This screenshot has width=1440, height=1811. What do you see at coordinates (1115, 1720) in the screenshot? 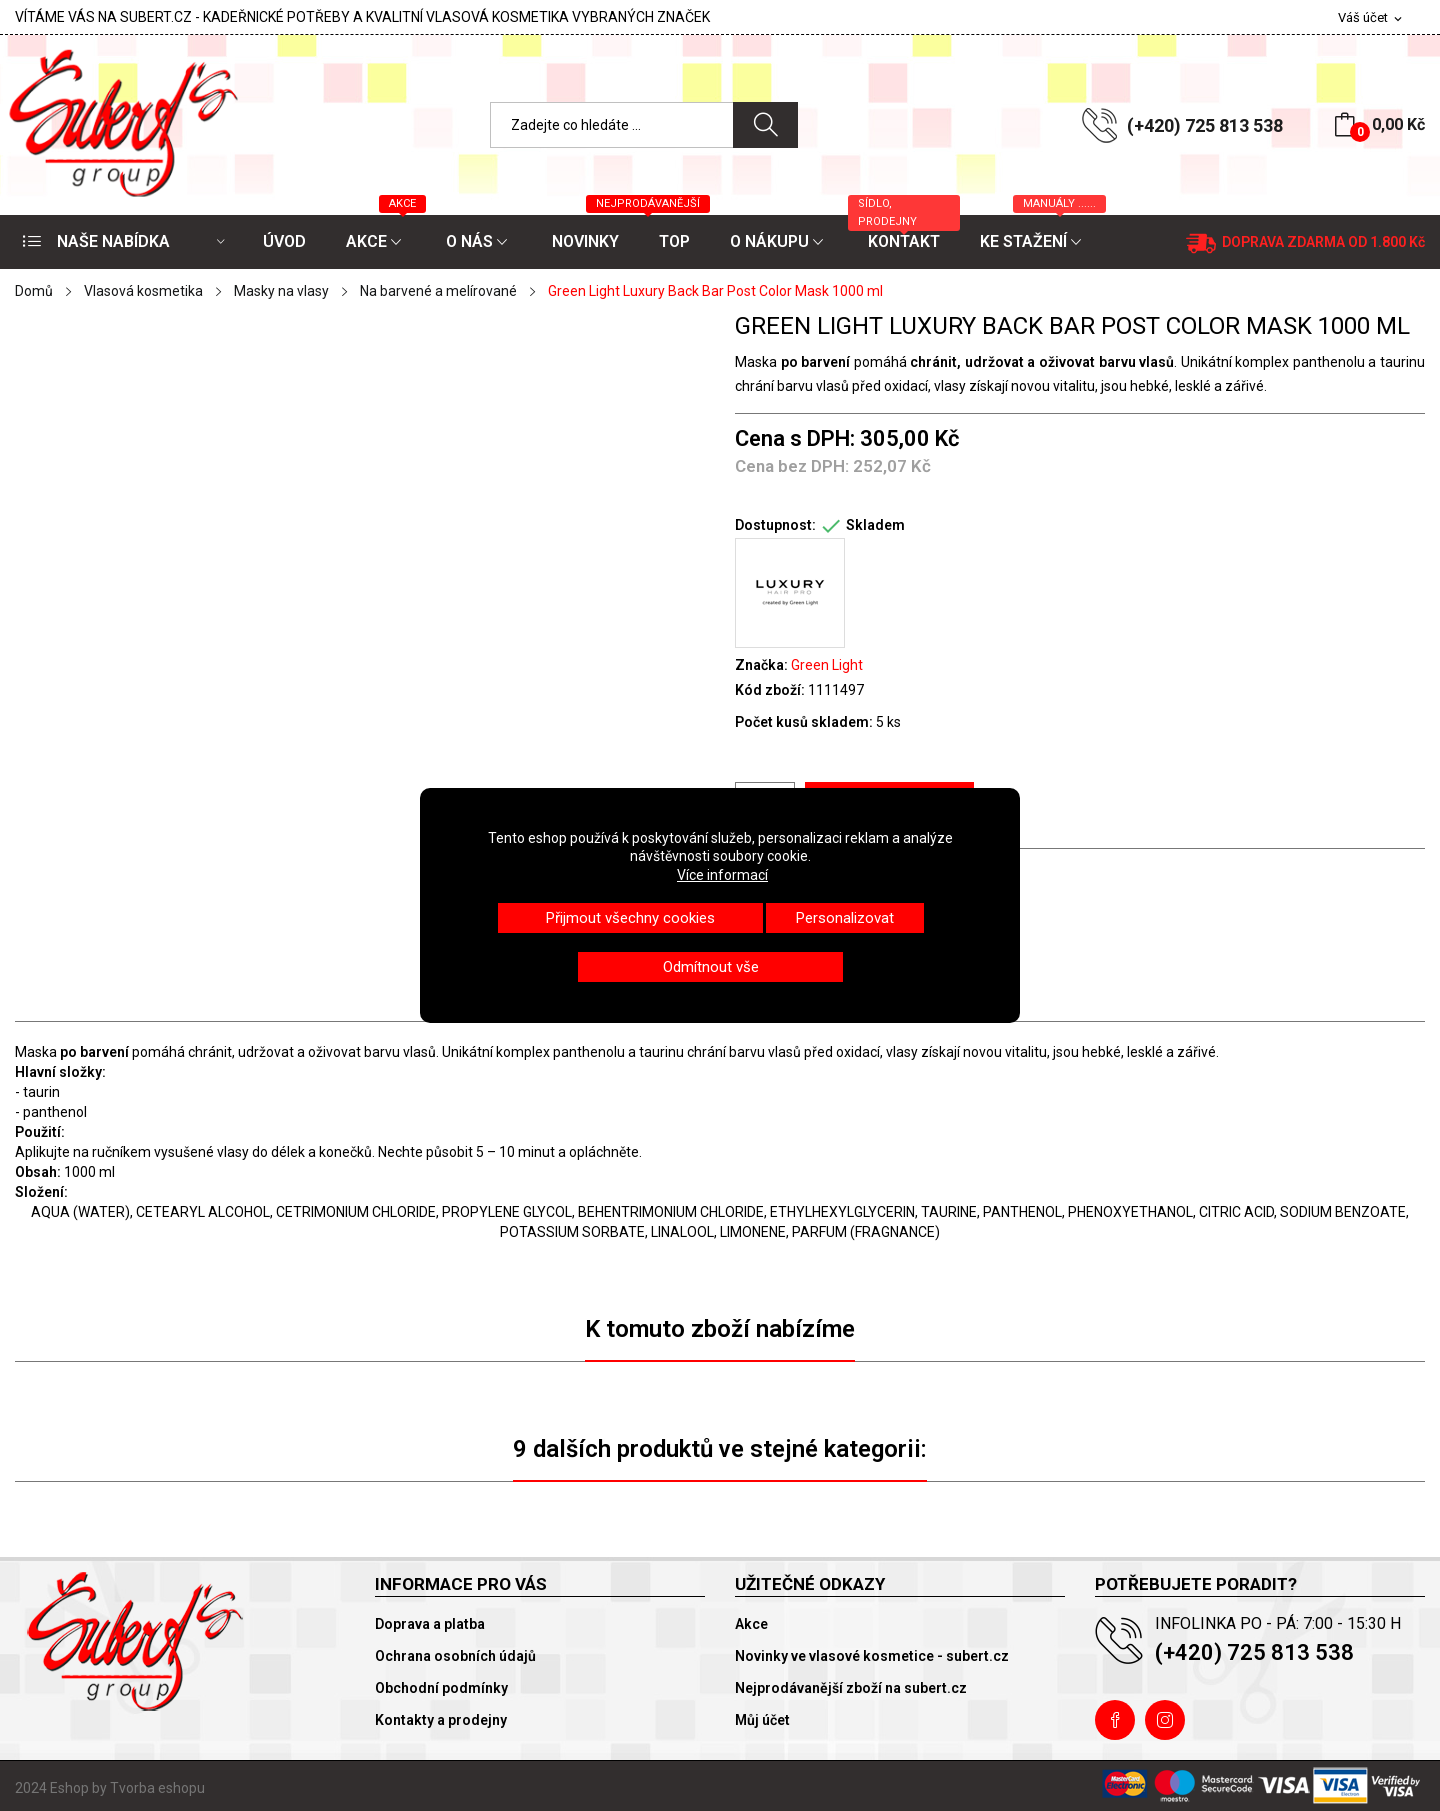
I see `Facebook` at bounding box center [1115, 1720].